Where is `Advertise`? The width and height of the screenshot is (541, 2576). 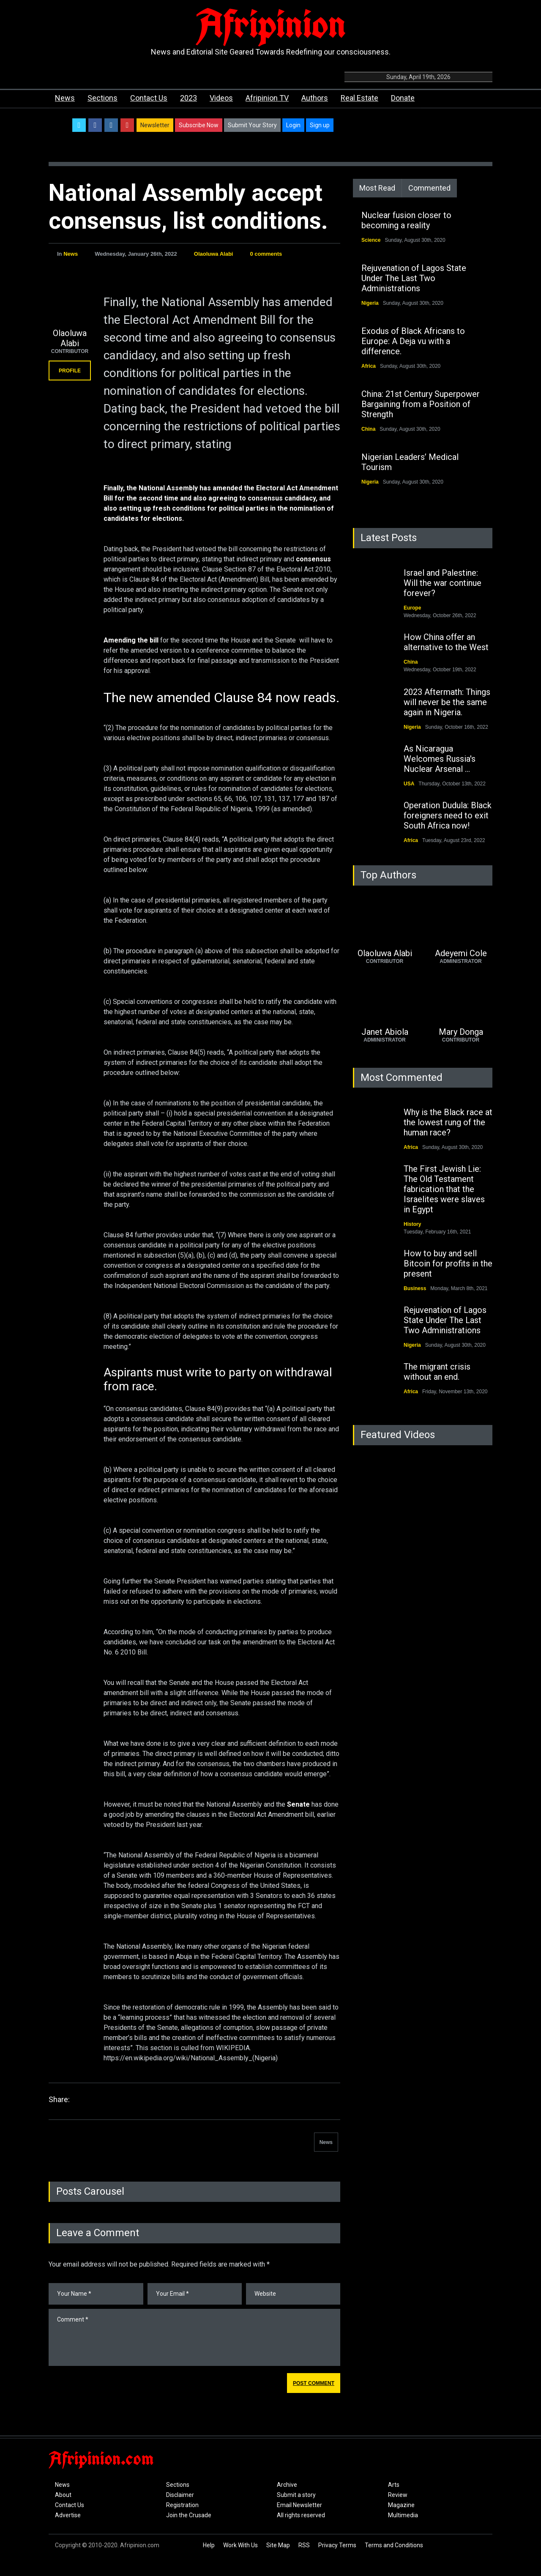 Advertise is located at coordinates (68, 2515).